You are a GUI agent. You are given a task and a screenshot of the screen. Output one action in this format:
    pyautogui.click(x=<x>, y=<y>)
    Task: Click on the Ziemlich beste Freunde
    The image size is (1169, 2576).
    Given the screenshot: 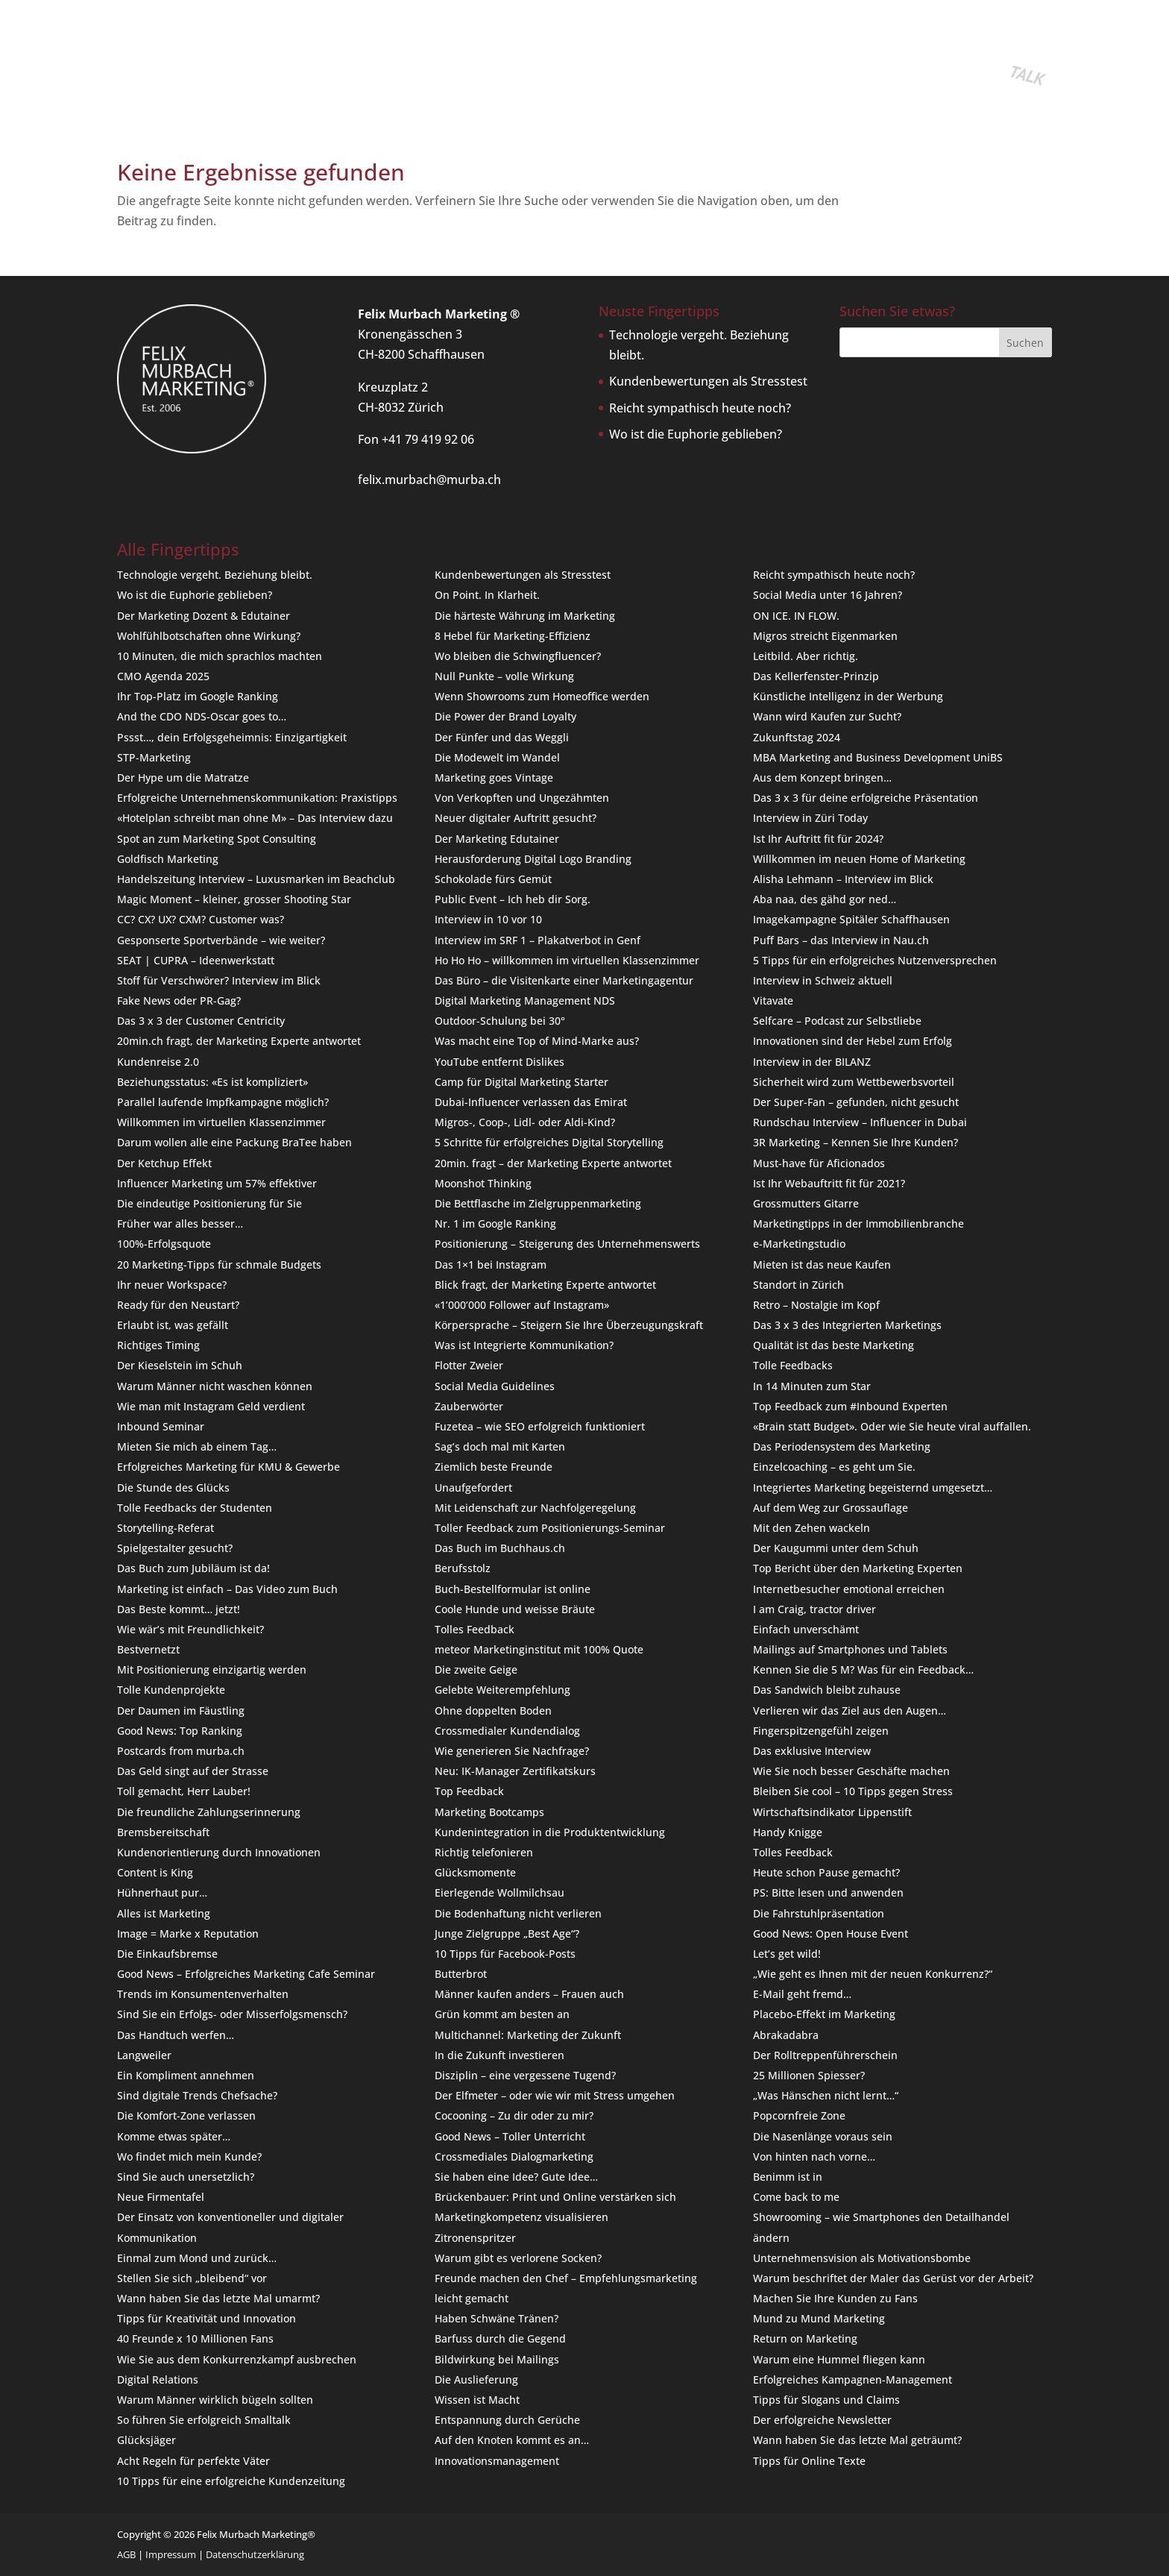 What is the action you would take?
    pyautogui.click(x=493, y=1467)
    